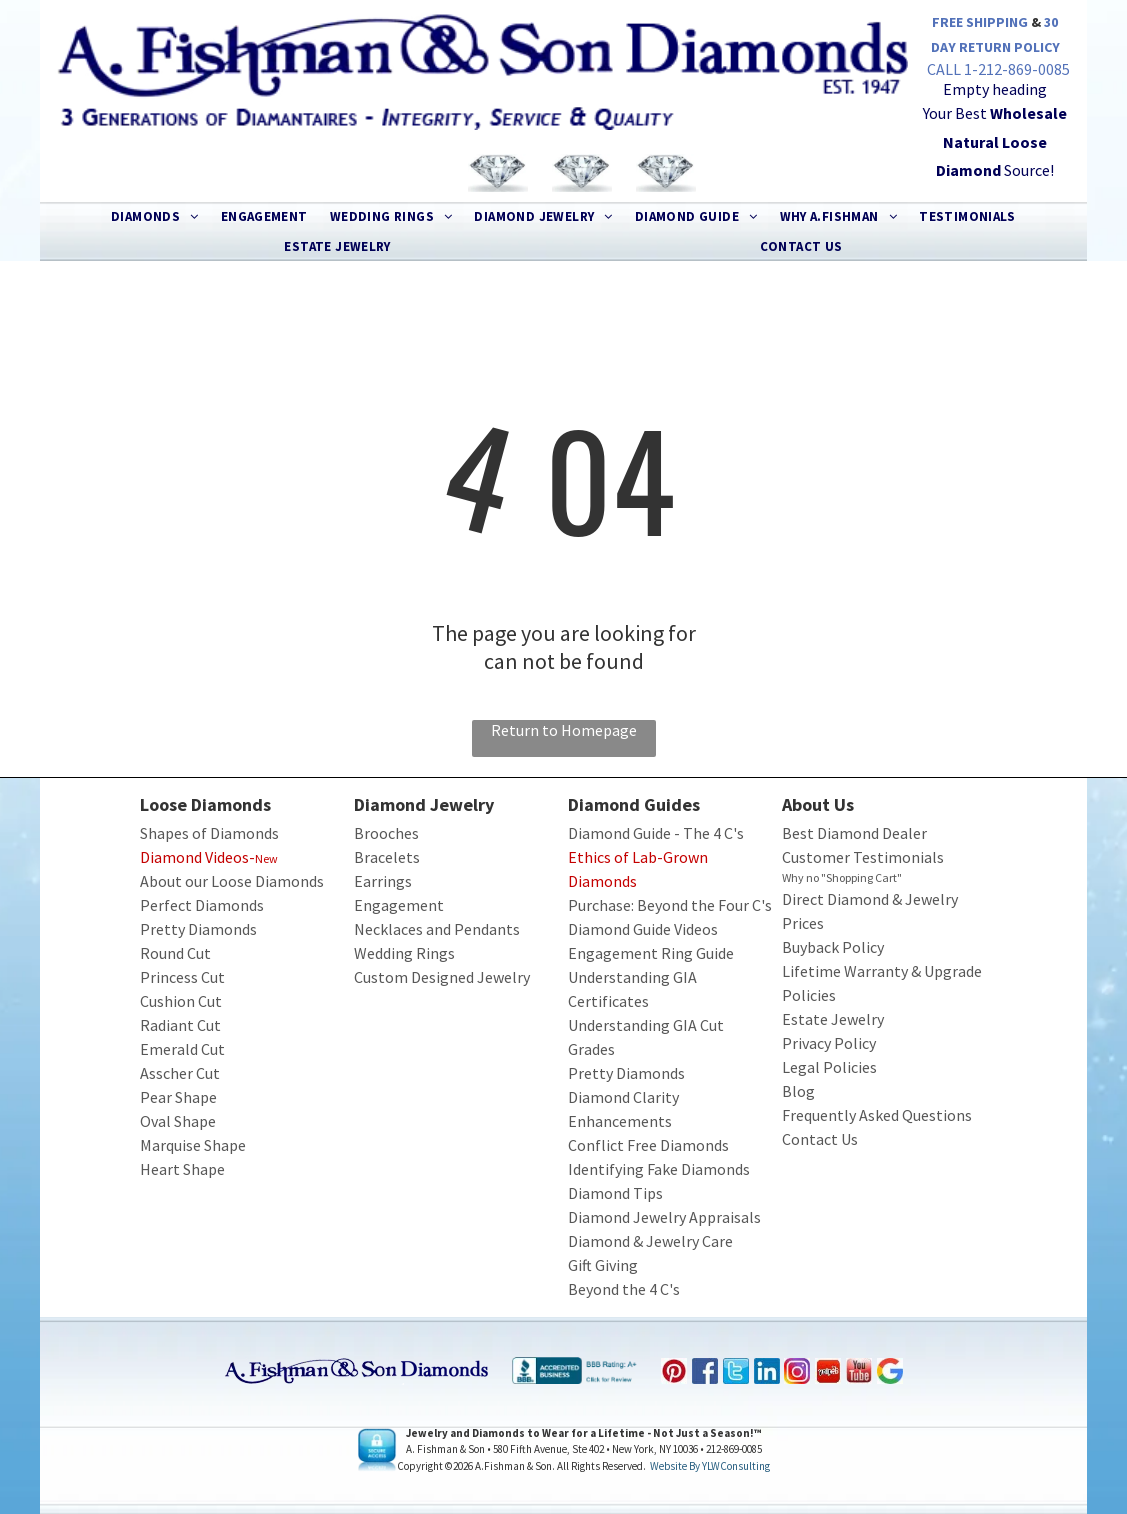 The height and width of the screenshot is (1514, 1127). What do you see at coordinates (842, 877) in the screenshot?
I see `Why no "Shopping Cart"` at bounding box center [842, 877].